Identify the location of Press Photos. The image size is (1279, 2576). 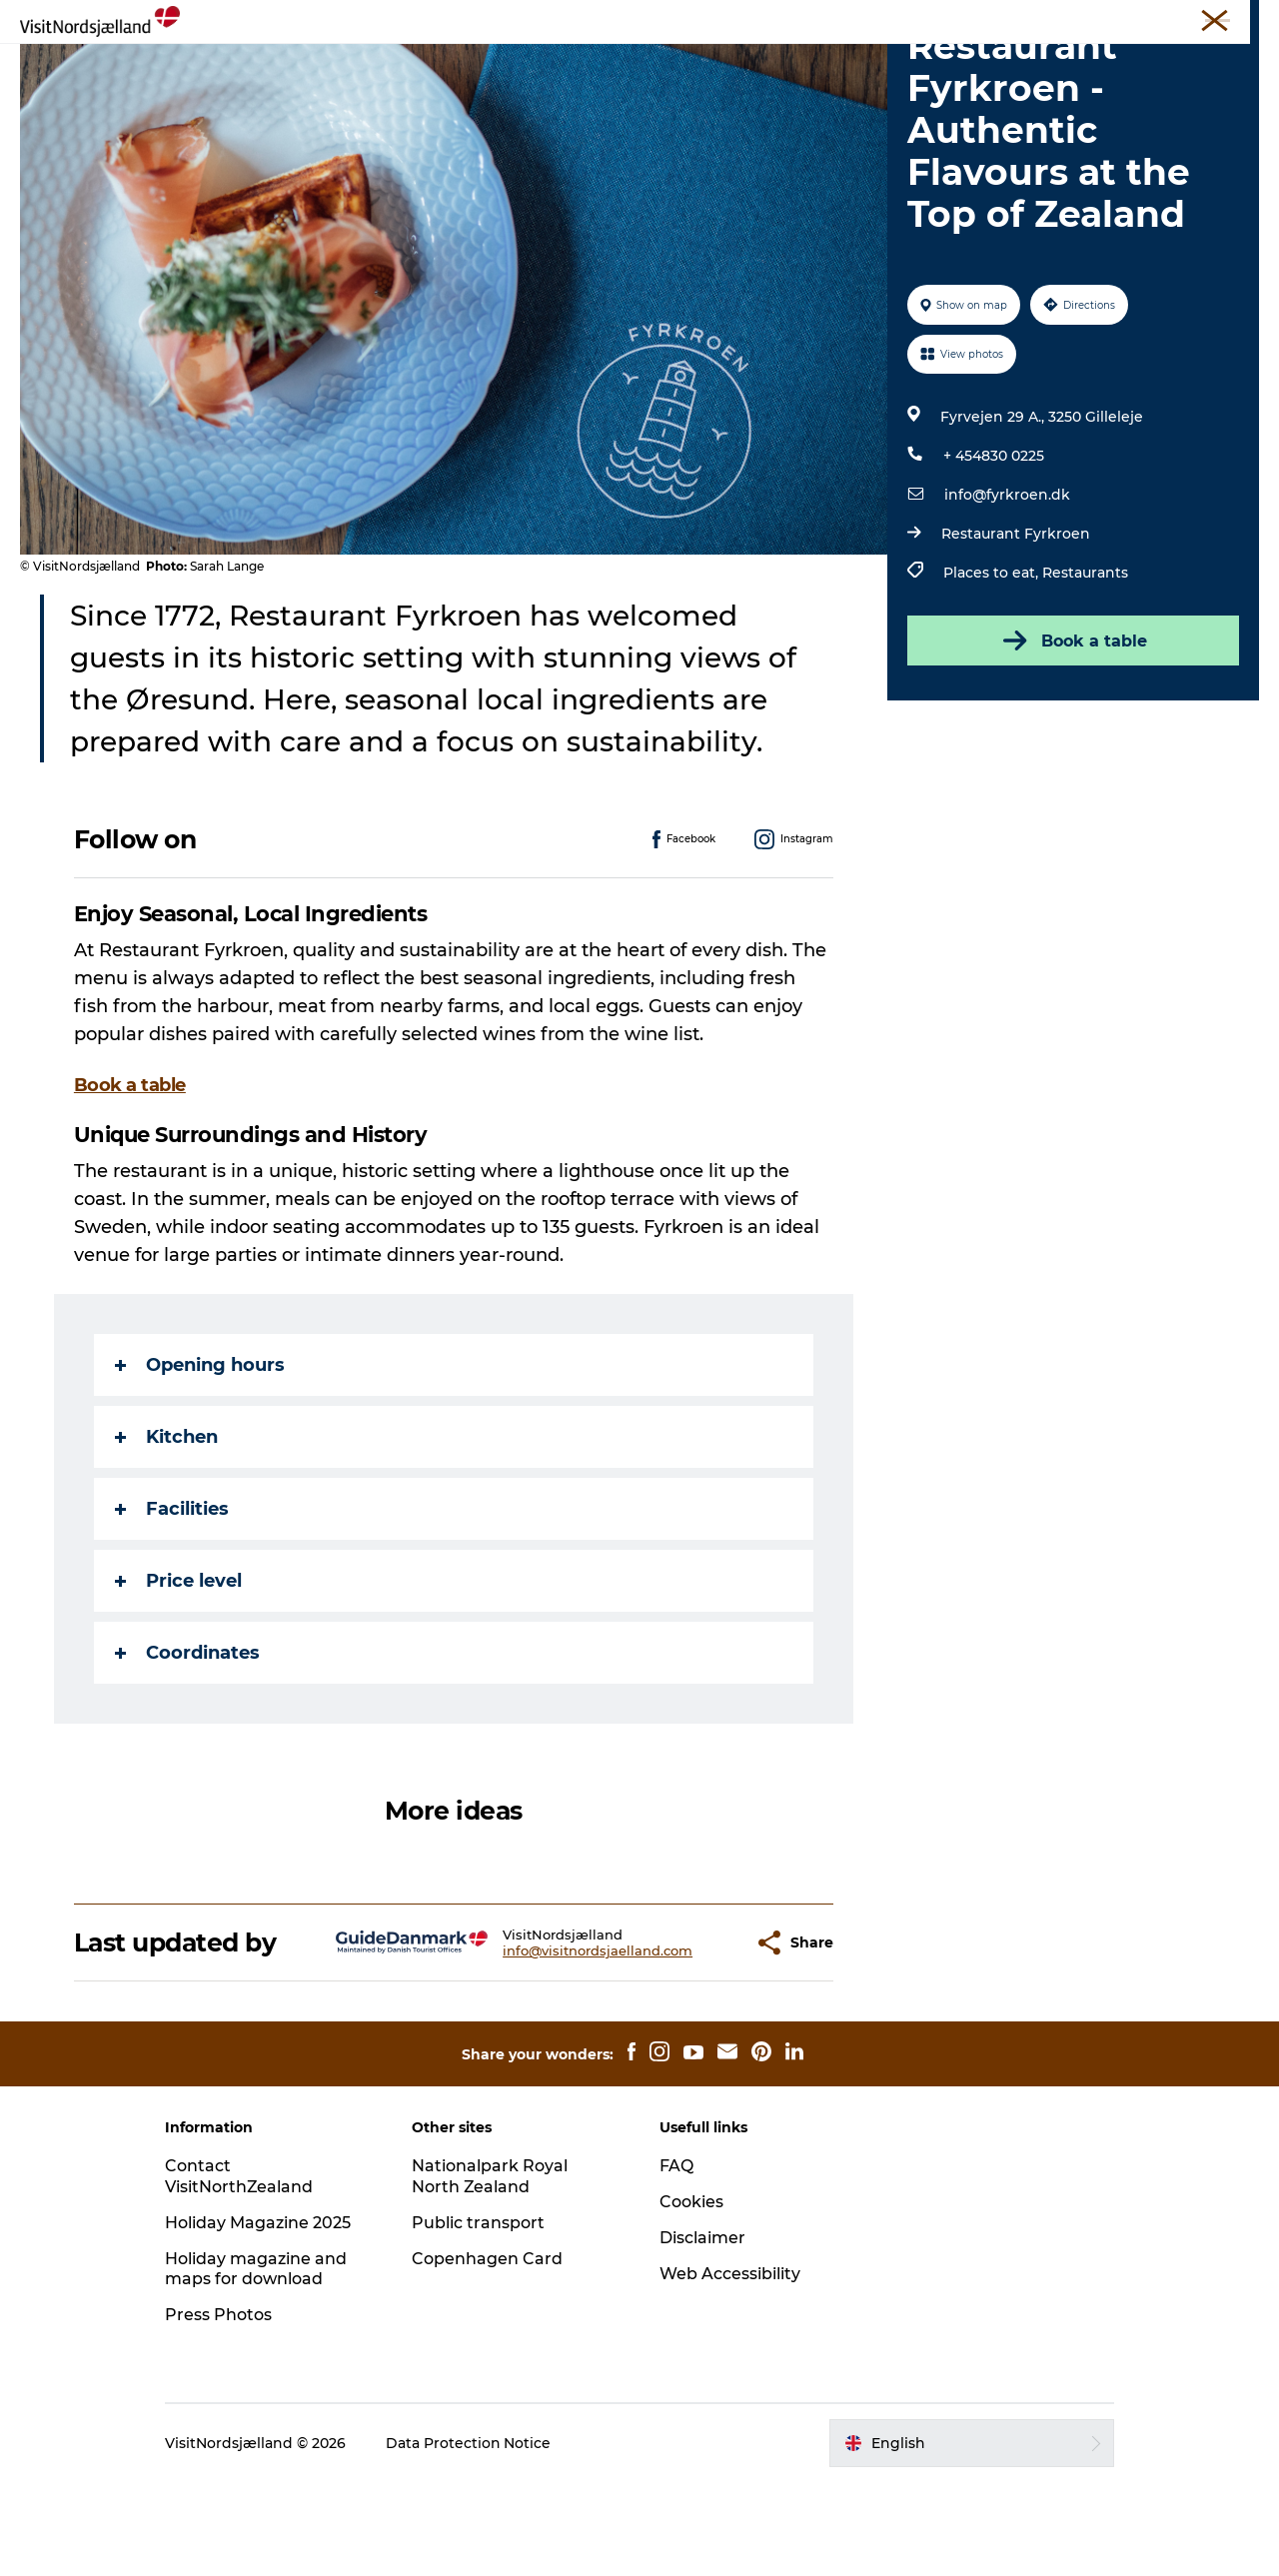
(221, 2408).